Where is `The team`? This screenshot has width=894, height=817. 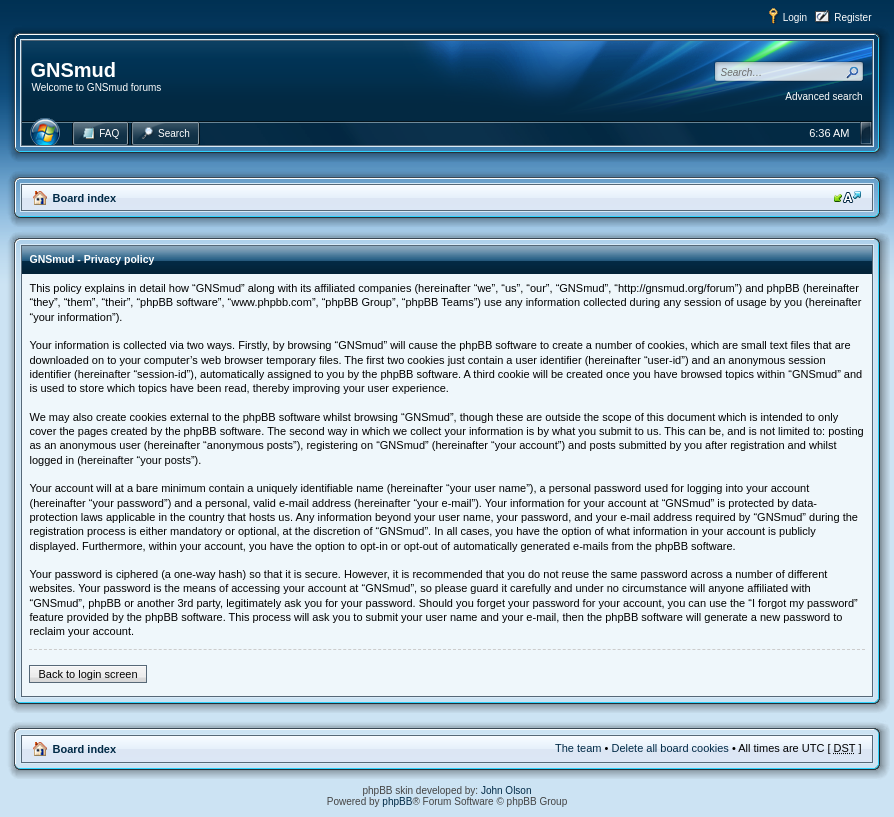 The team is located at coordinates (578, 748).